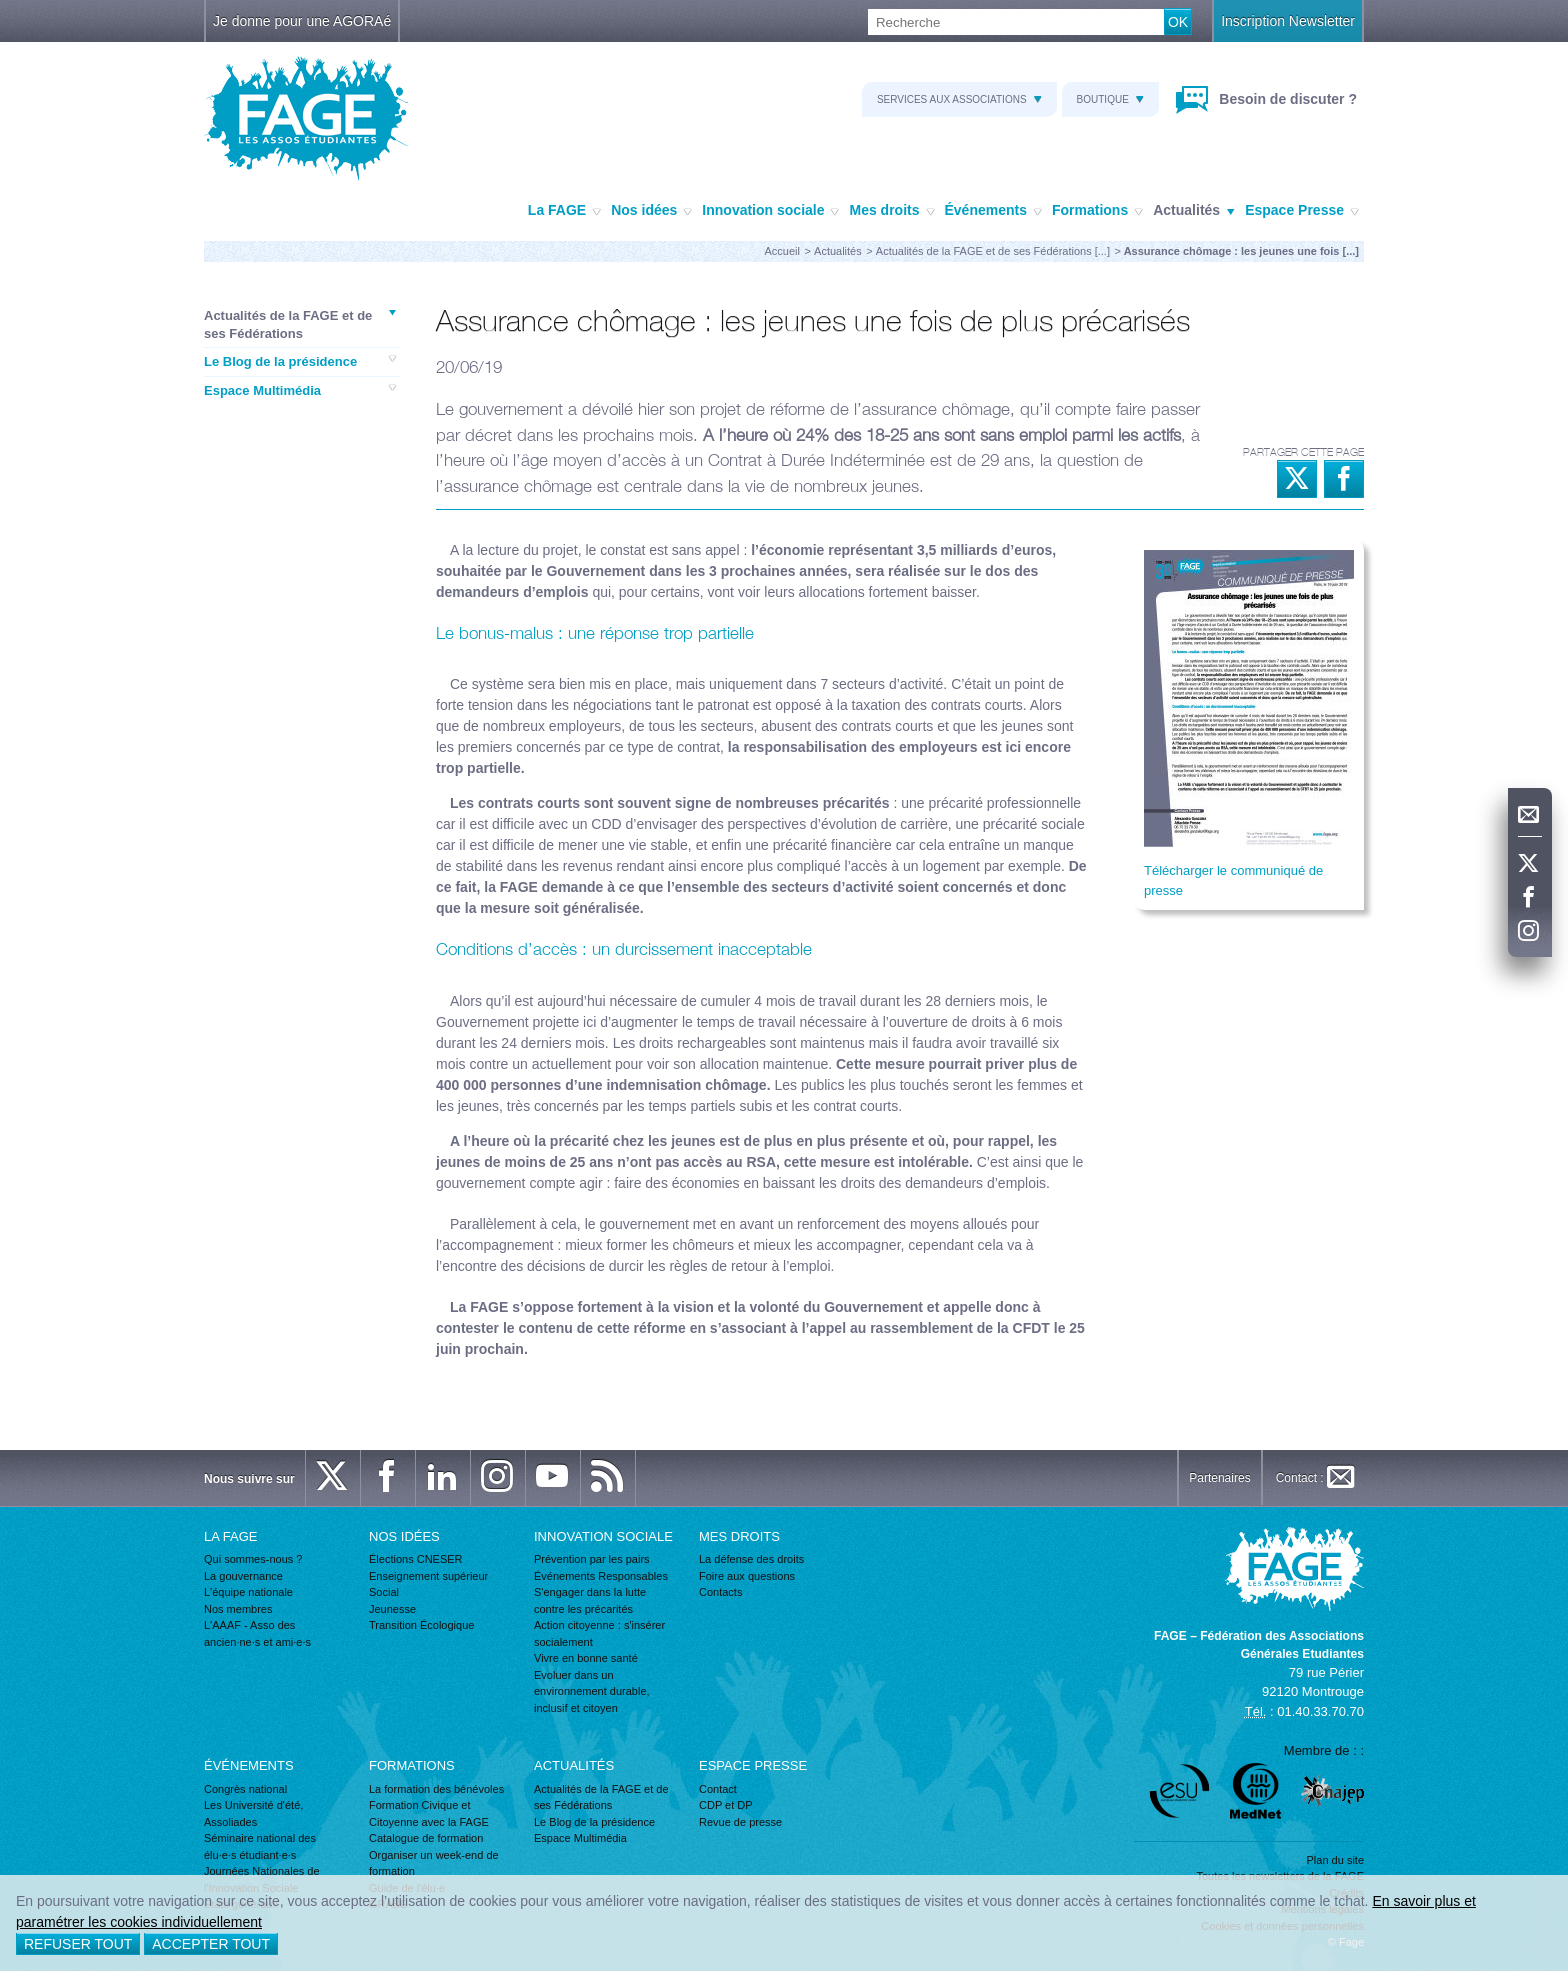 This screenshot has height=1971, width=1568. What do you see at coordinates (718, 1789) in the screenshot?
I see `Contact` at bounding box center [718, 1789].